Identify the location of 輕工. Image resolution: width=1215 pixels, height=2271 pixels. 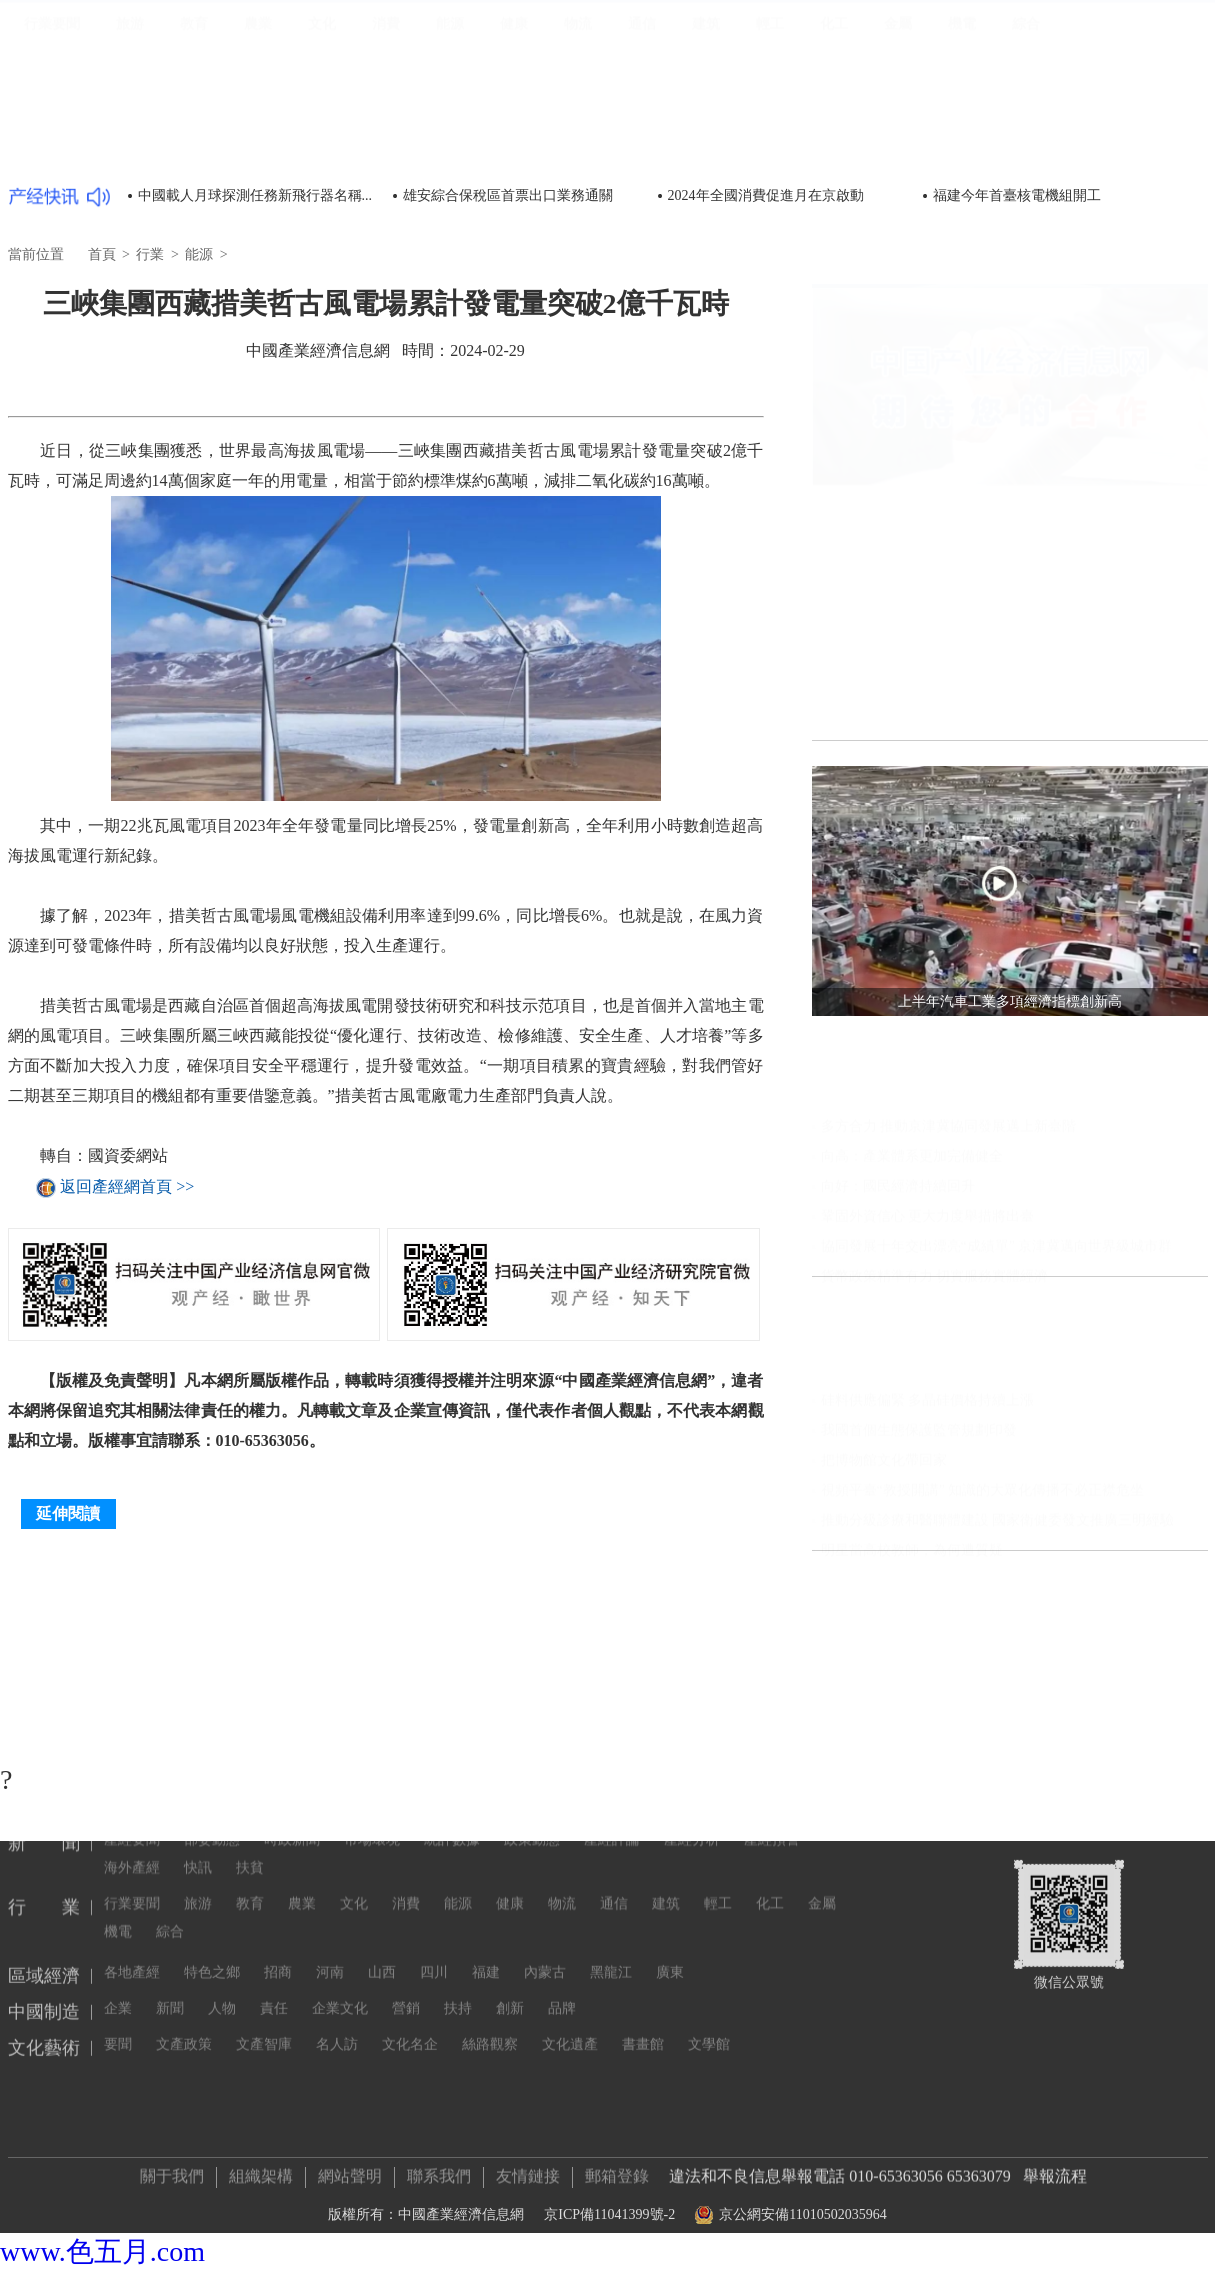
(770, 148).